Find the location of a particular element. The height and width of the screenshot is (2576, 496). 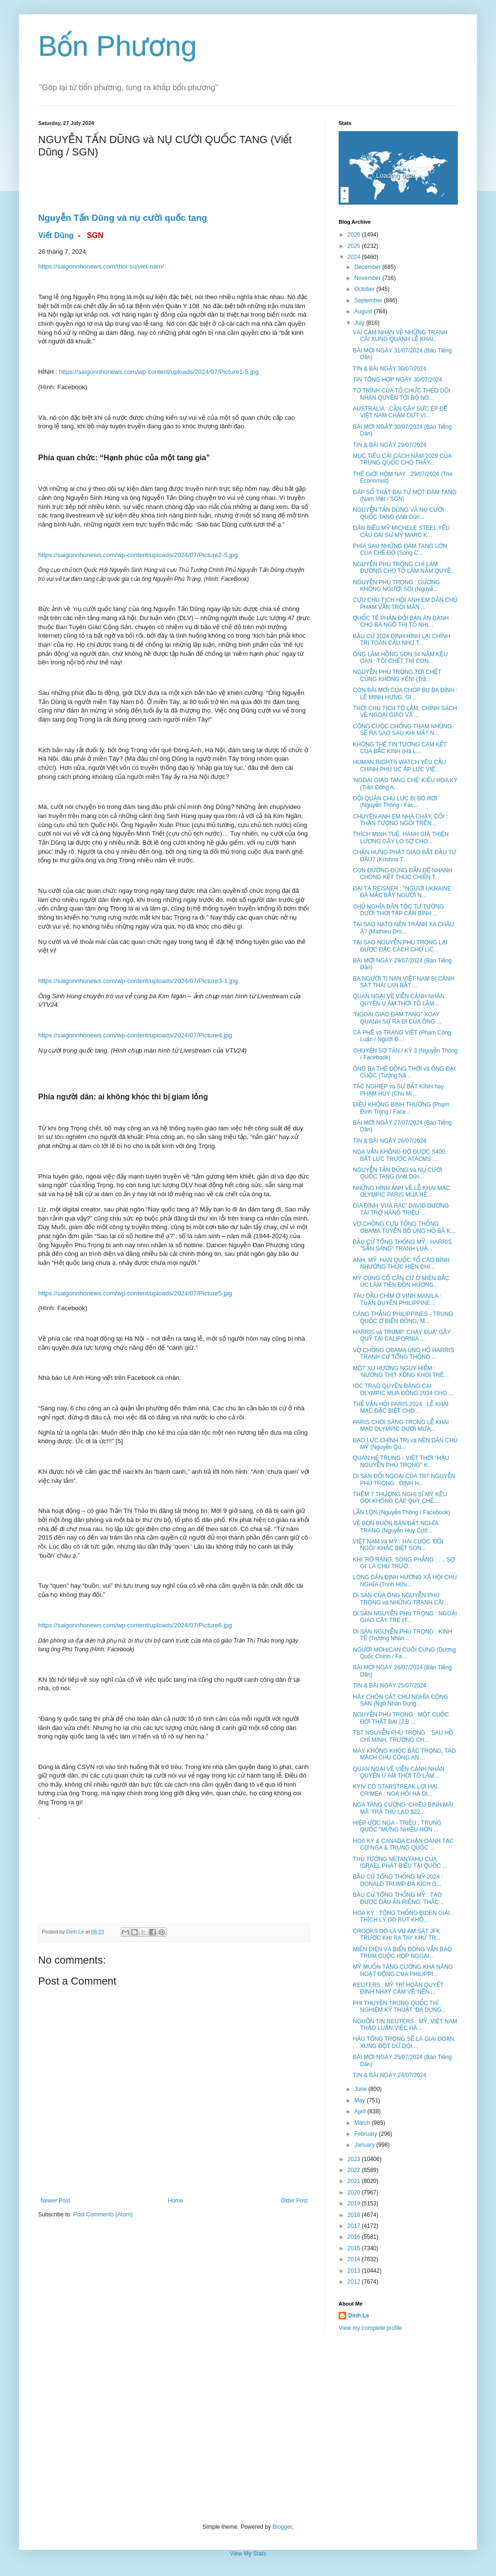

NGUYỄN PHÚ TRỌNG : GƯƠNG KHÔNG NGƯỜI SOI (Nguyễ... is located at coordinates (396, 585).